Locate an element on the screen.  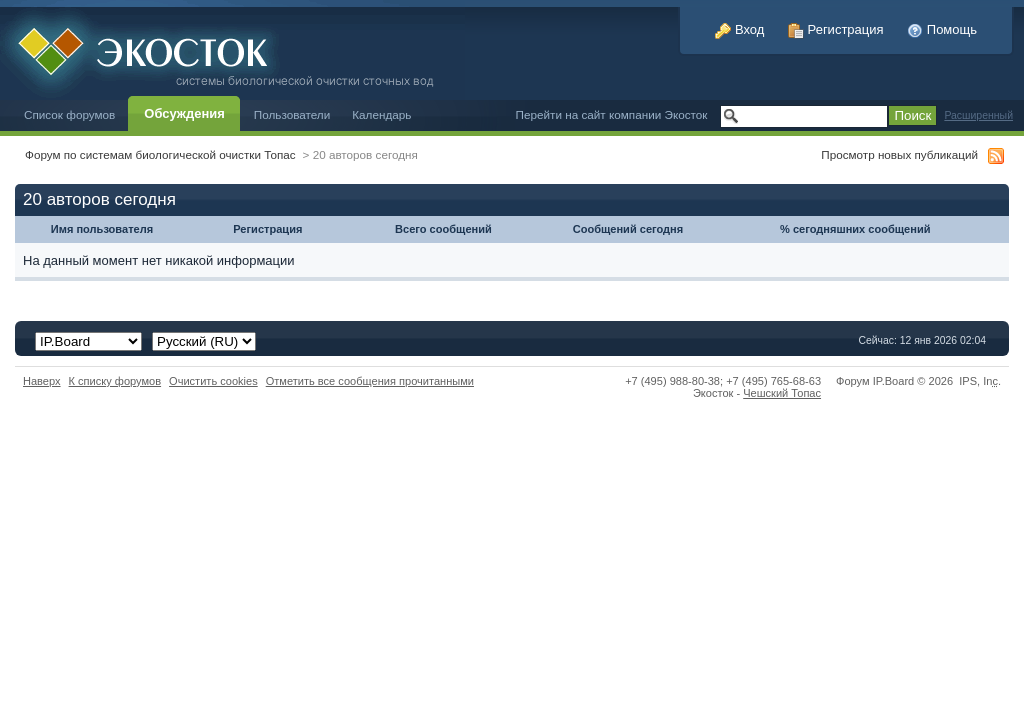
Регистрация is located at coordinates (836, 29).